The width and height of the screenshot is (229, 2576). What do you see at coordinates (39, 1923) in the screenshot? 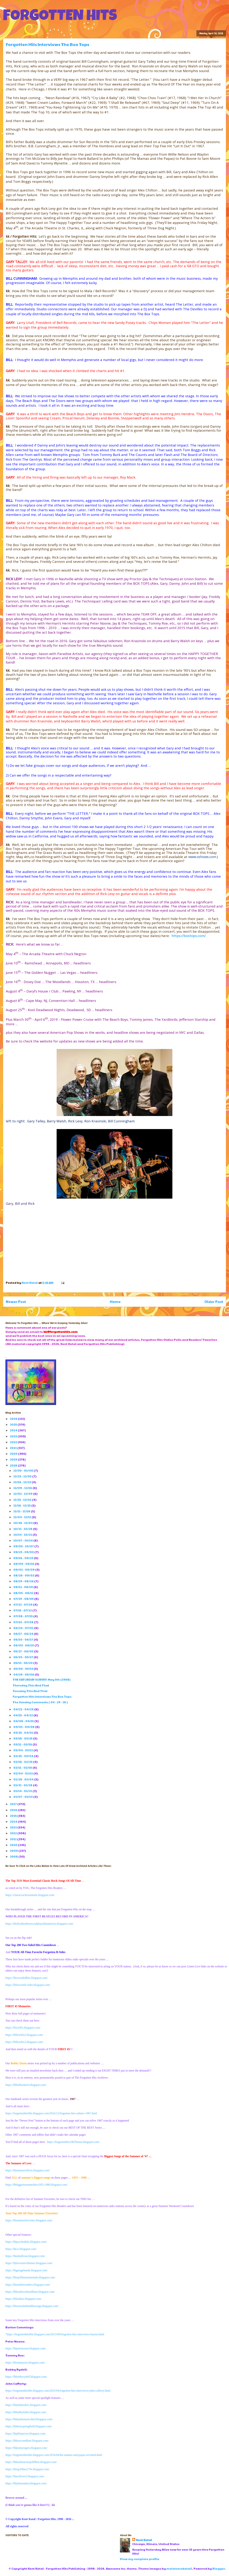
I see `https://thefirstbeatlesrecordplayedinamerica.blogspot.com/` at bounding box center [39, 1923].